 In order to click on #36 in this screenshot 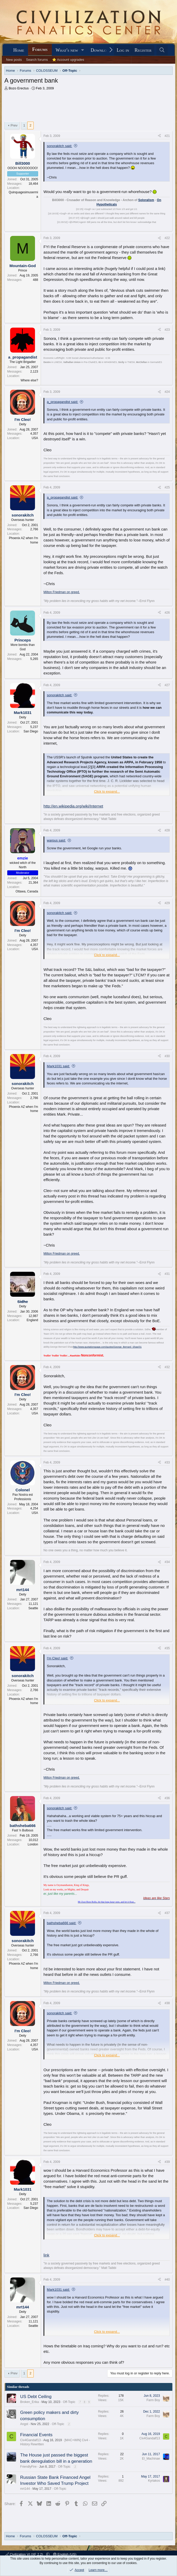, I will do `click(167, 1783)`.